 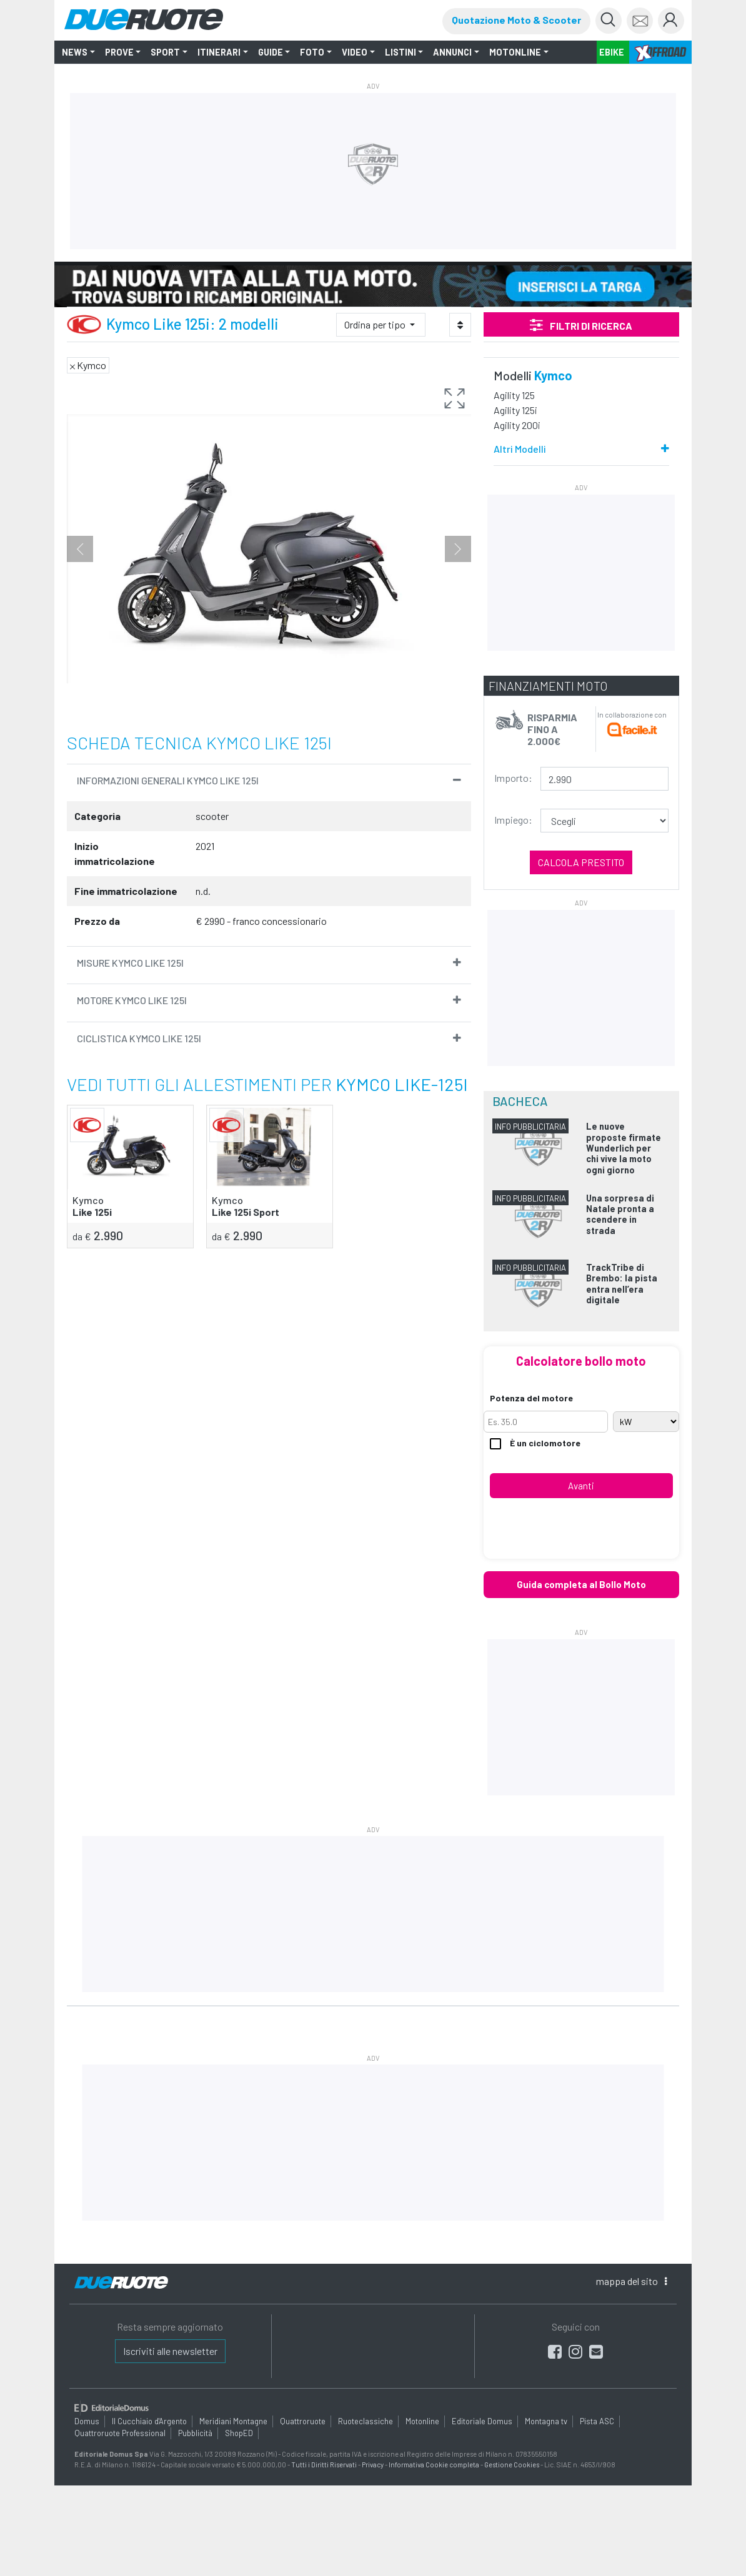 I want to click on LISTINI [button], so click(x=400, y=52).